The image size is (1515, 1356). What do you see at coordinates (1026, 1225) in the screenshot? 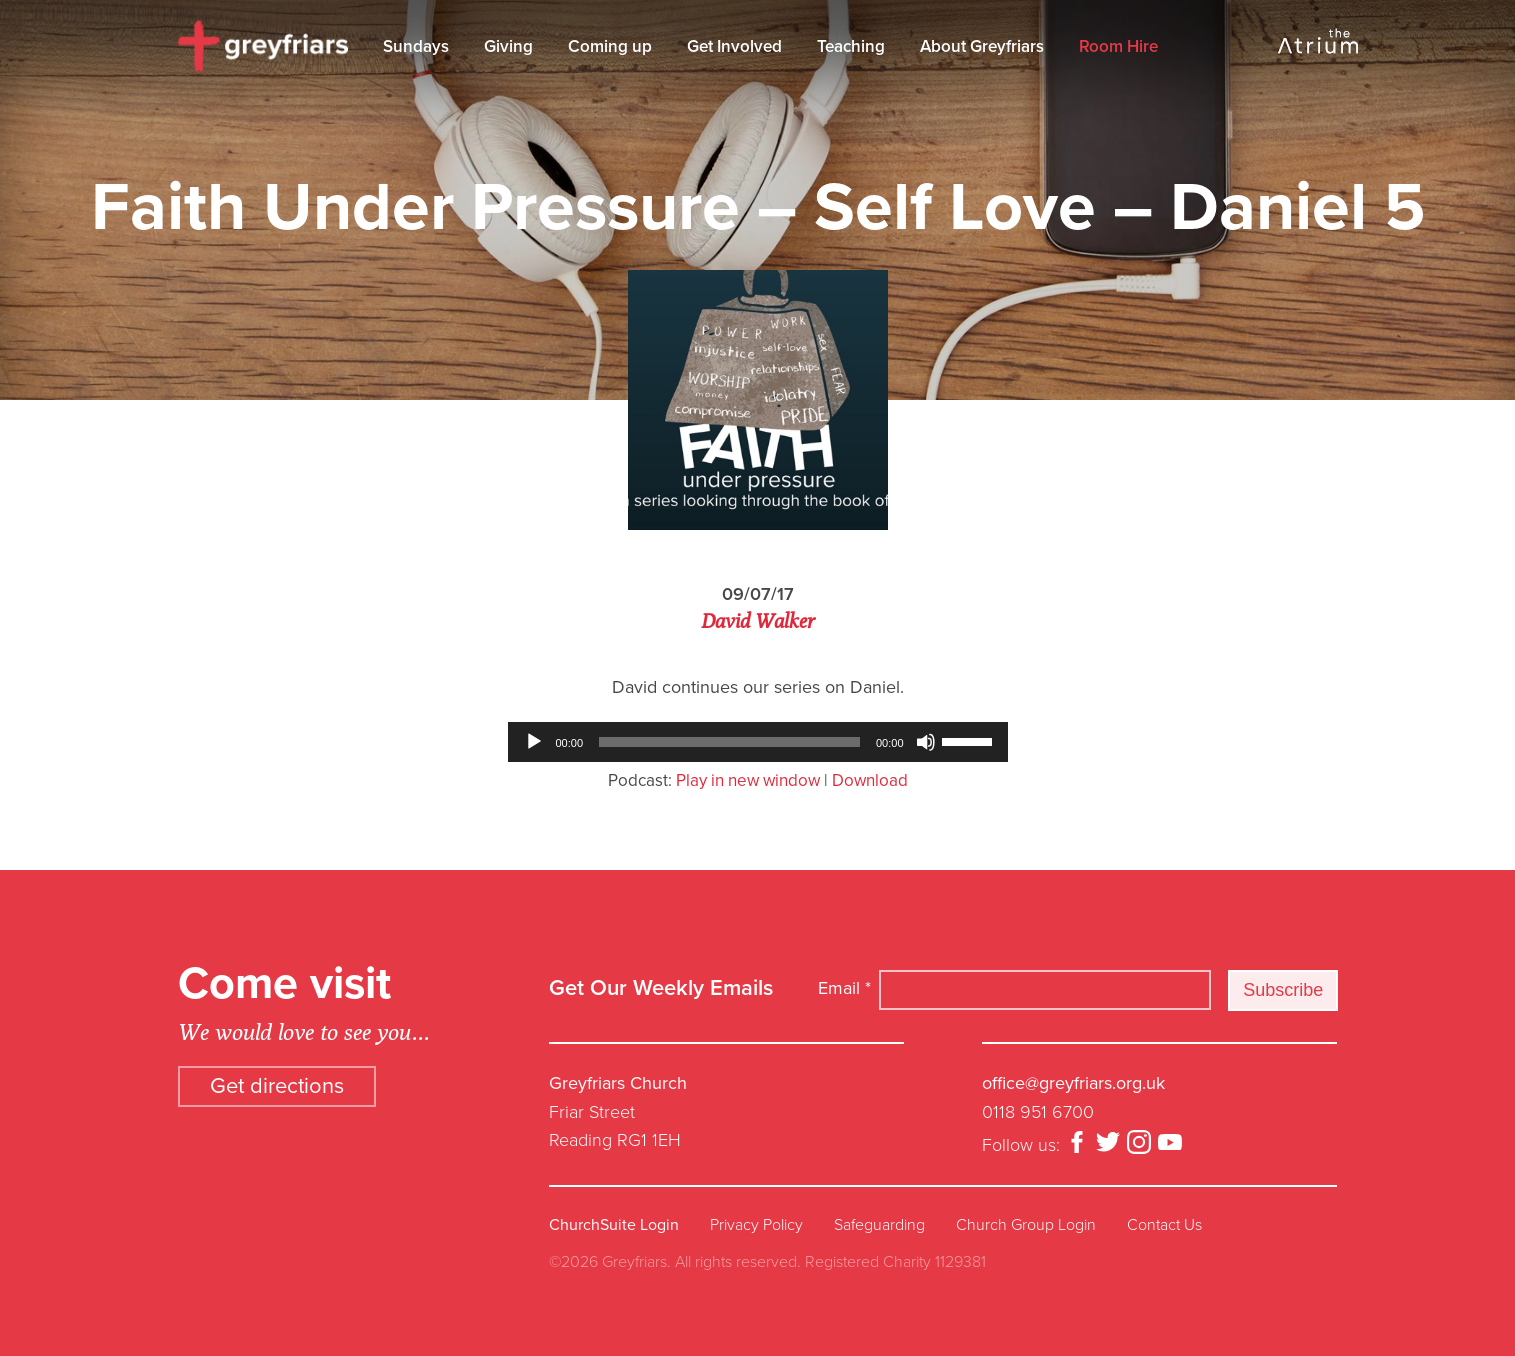
I see `Church Group Login` at bounding box center [1026, 1225].